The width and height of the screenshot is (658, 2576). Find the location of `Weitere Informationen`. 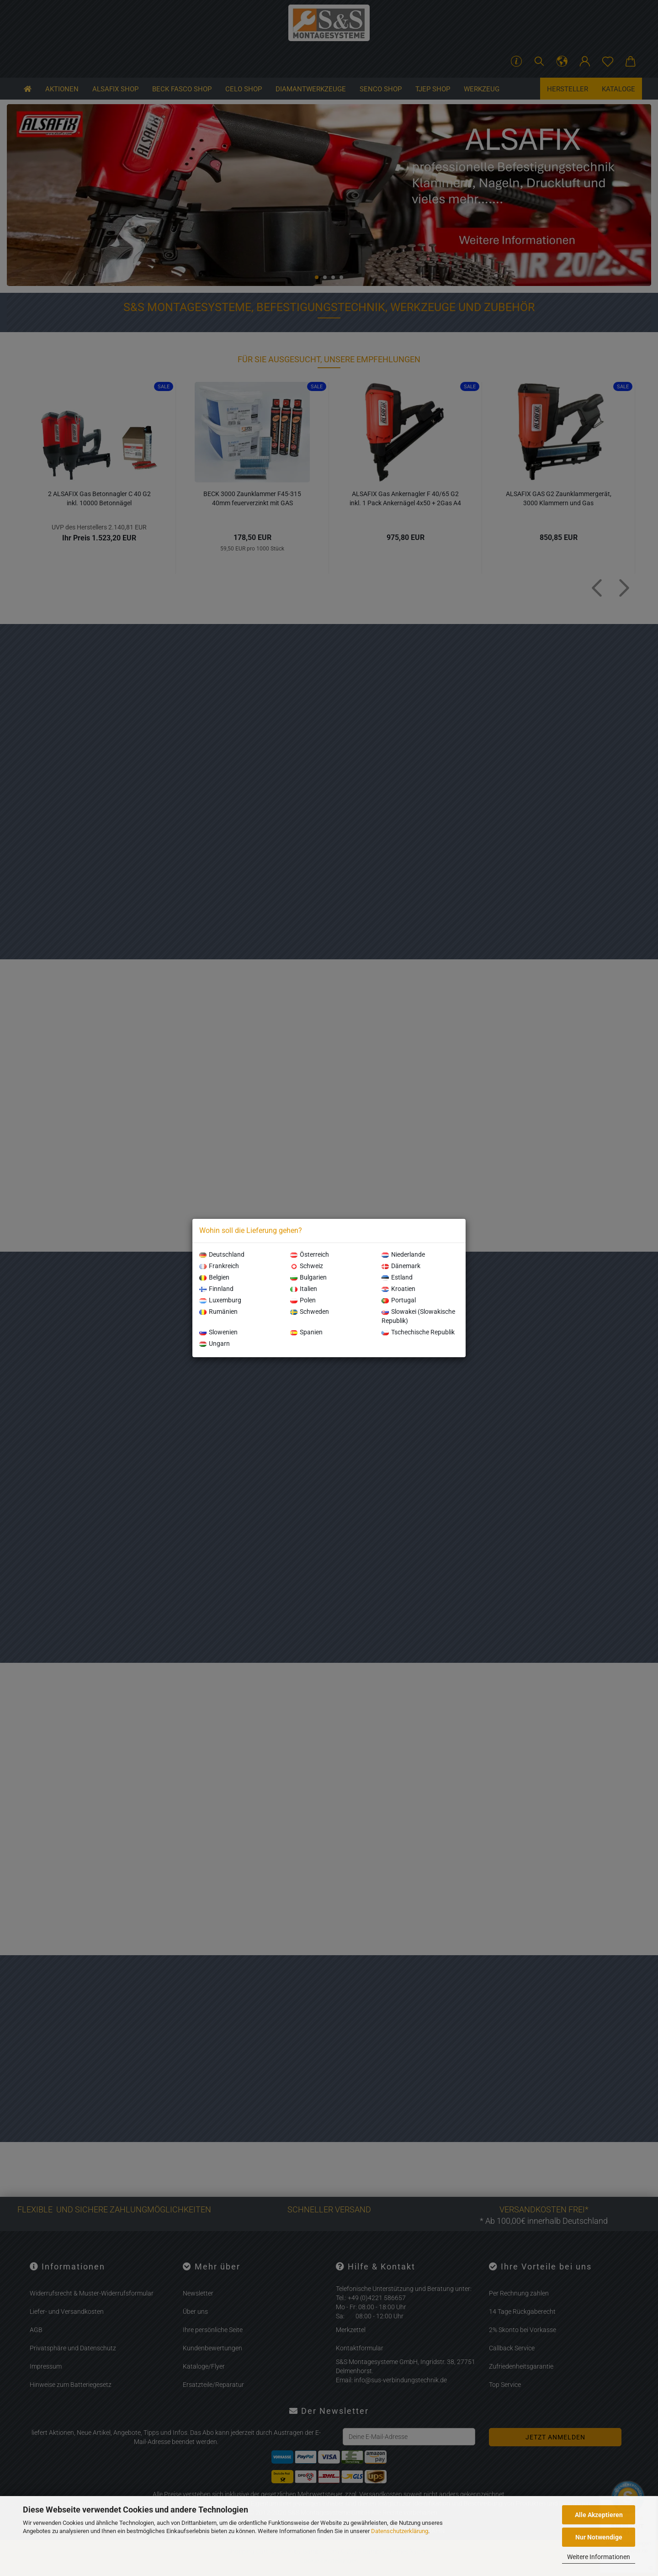

Weitere Informationen is located at coordinates (598, 2556).